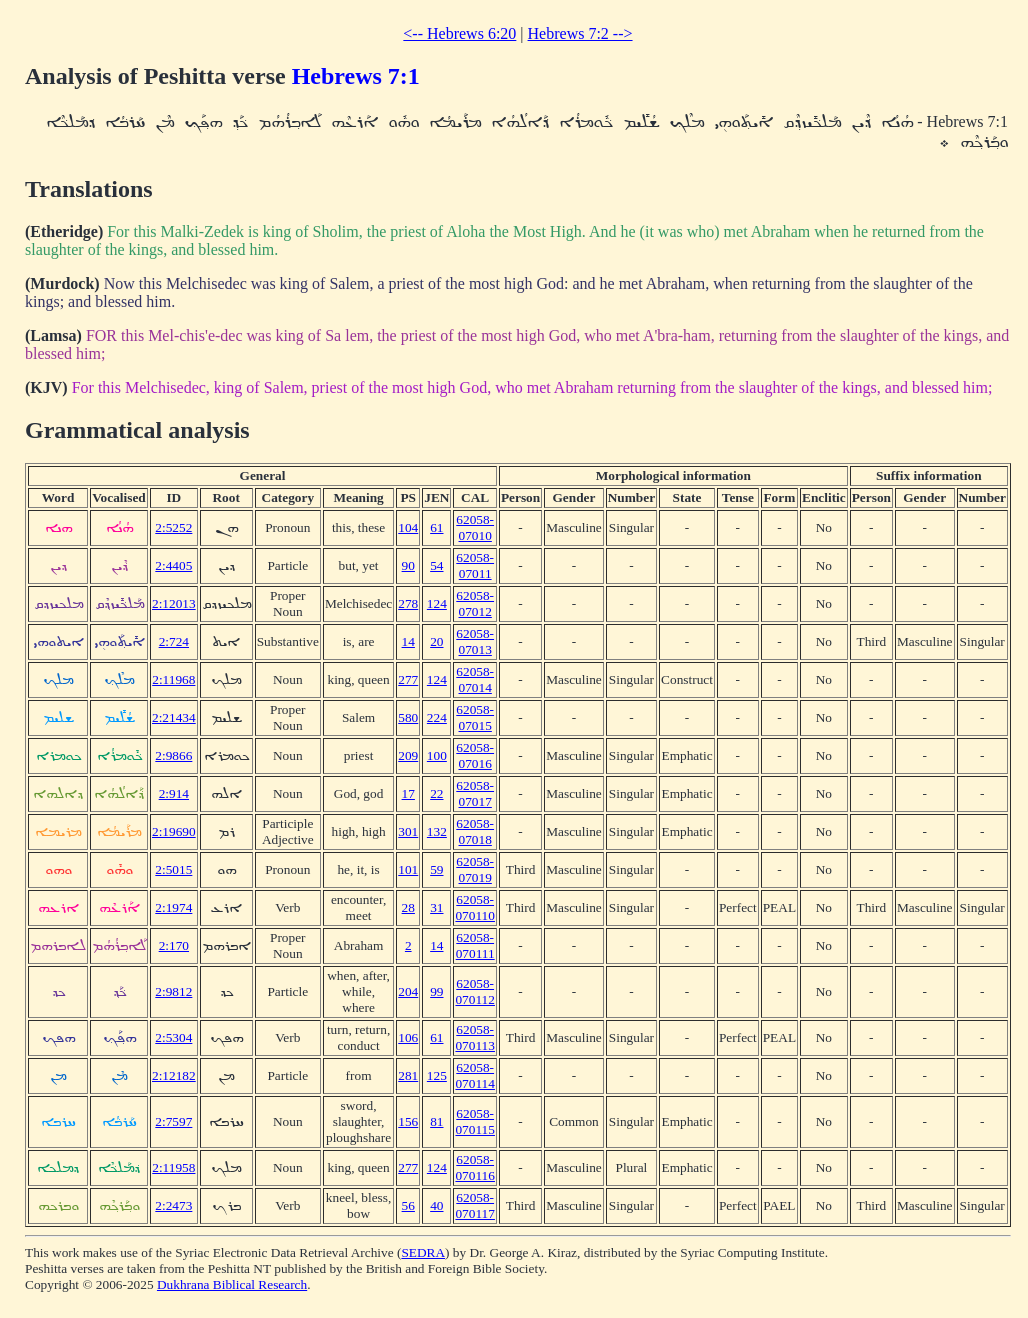  What do you see at coordinates (475, 831) in the screenshot?
I see `62058-07018` at bounding box center [475, 831].